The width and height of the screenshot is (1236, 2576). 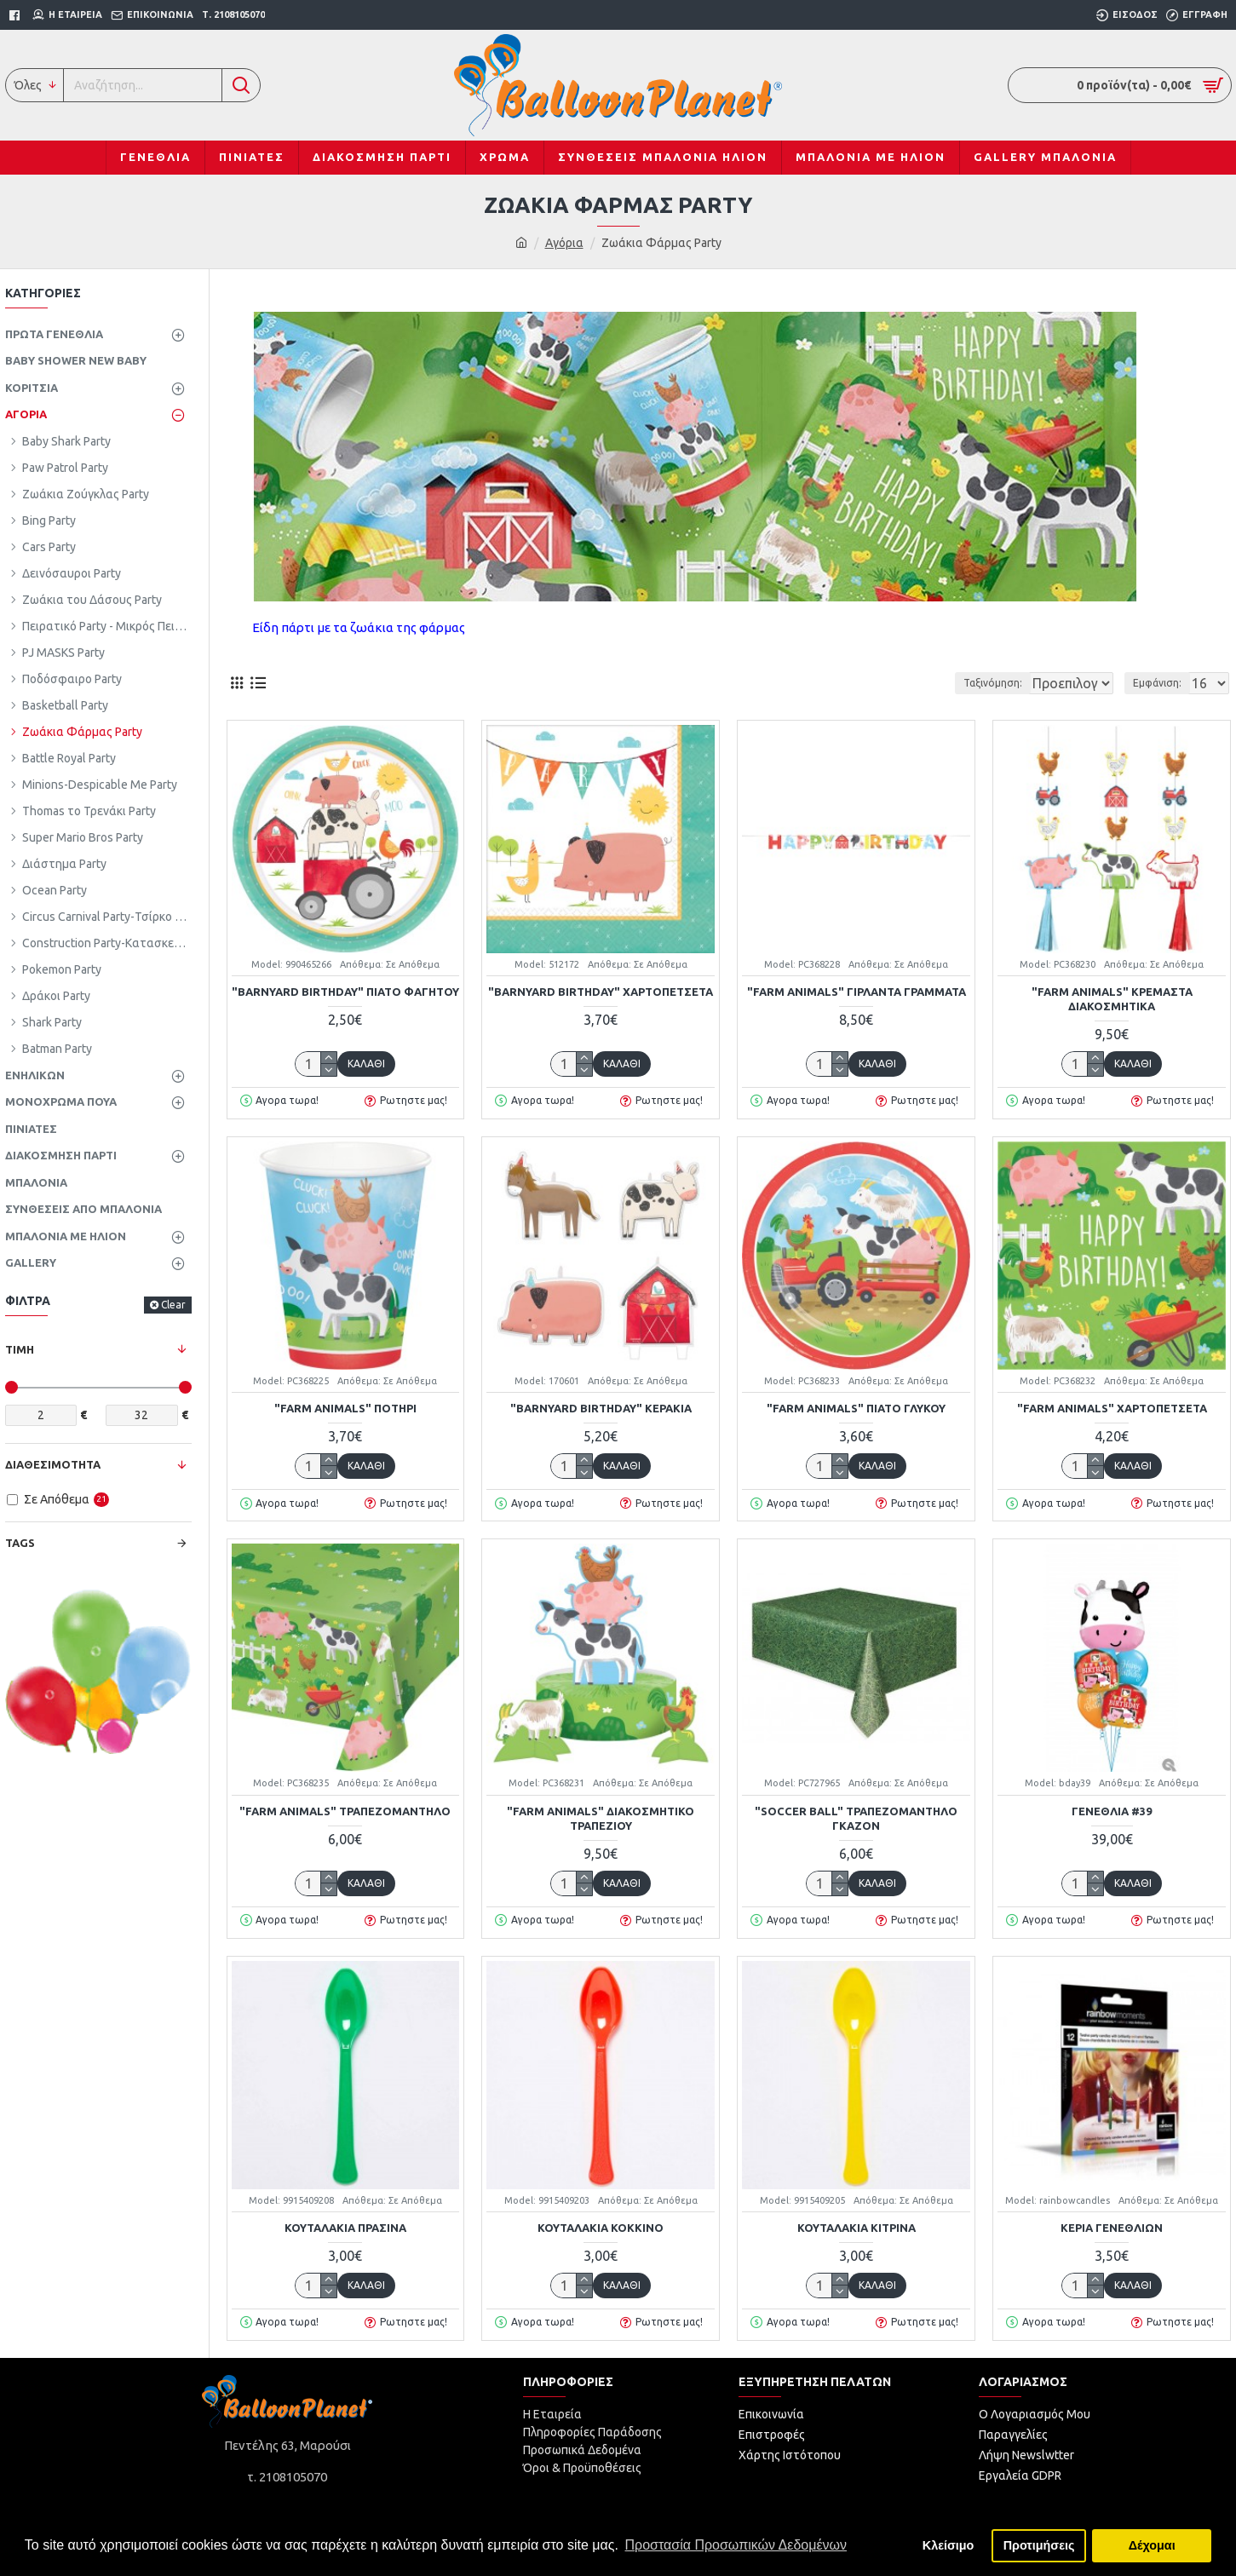 What do you see at coordinates (856, 1818) in the screenshot?
I see `"Soccer Ball" Τραπεζομάντηλο γκαζόν` at bounding box center [856, 1818].